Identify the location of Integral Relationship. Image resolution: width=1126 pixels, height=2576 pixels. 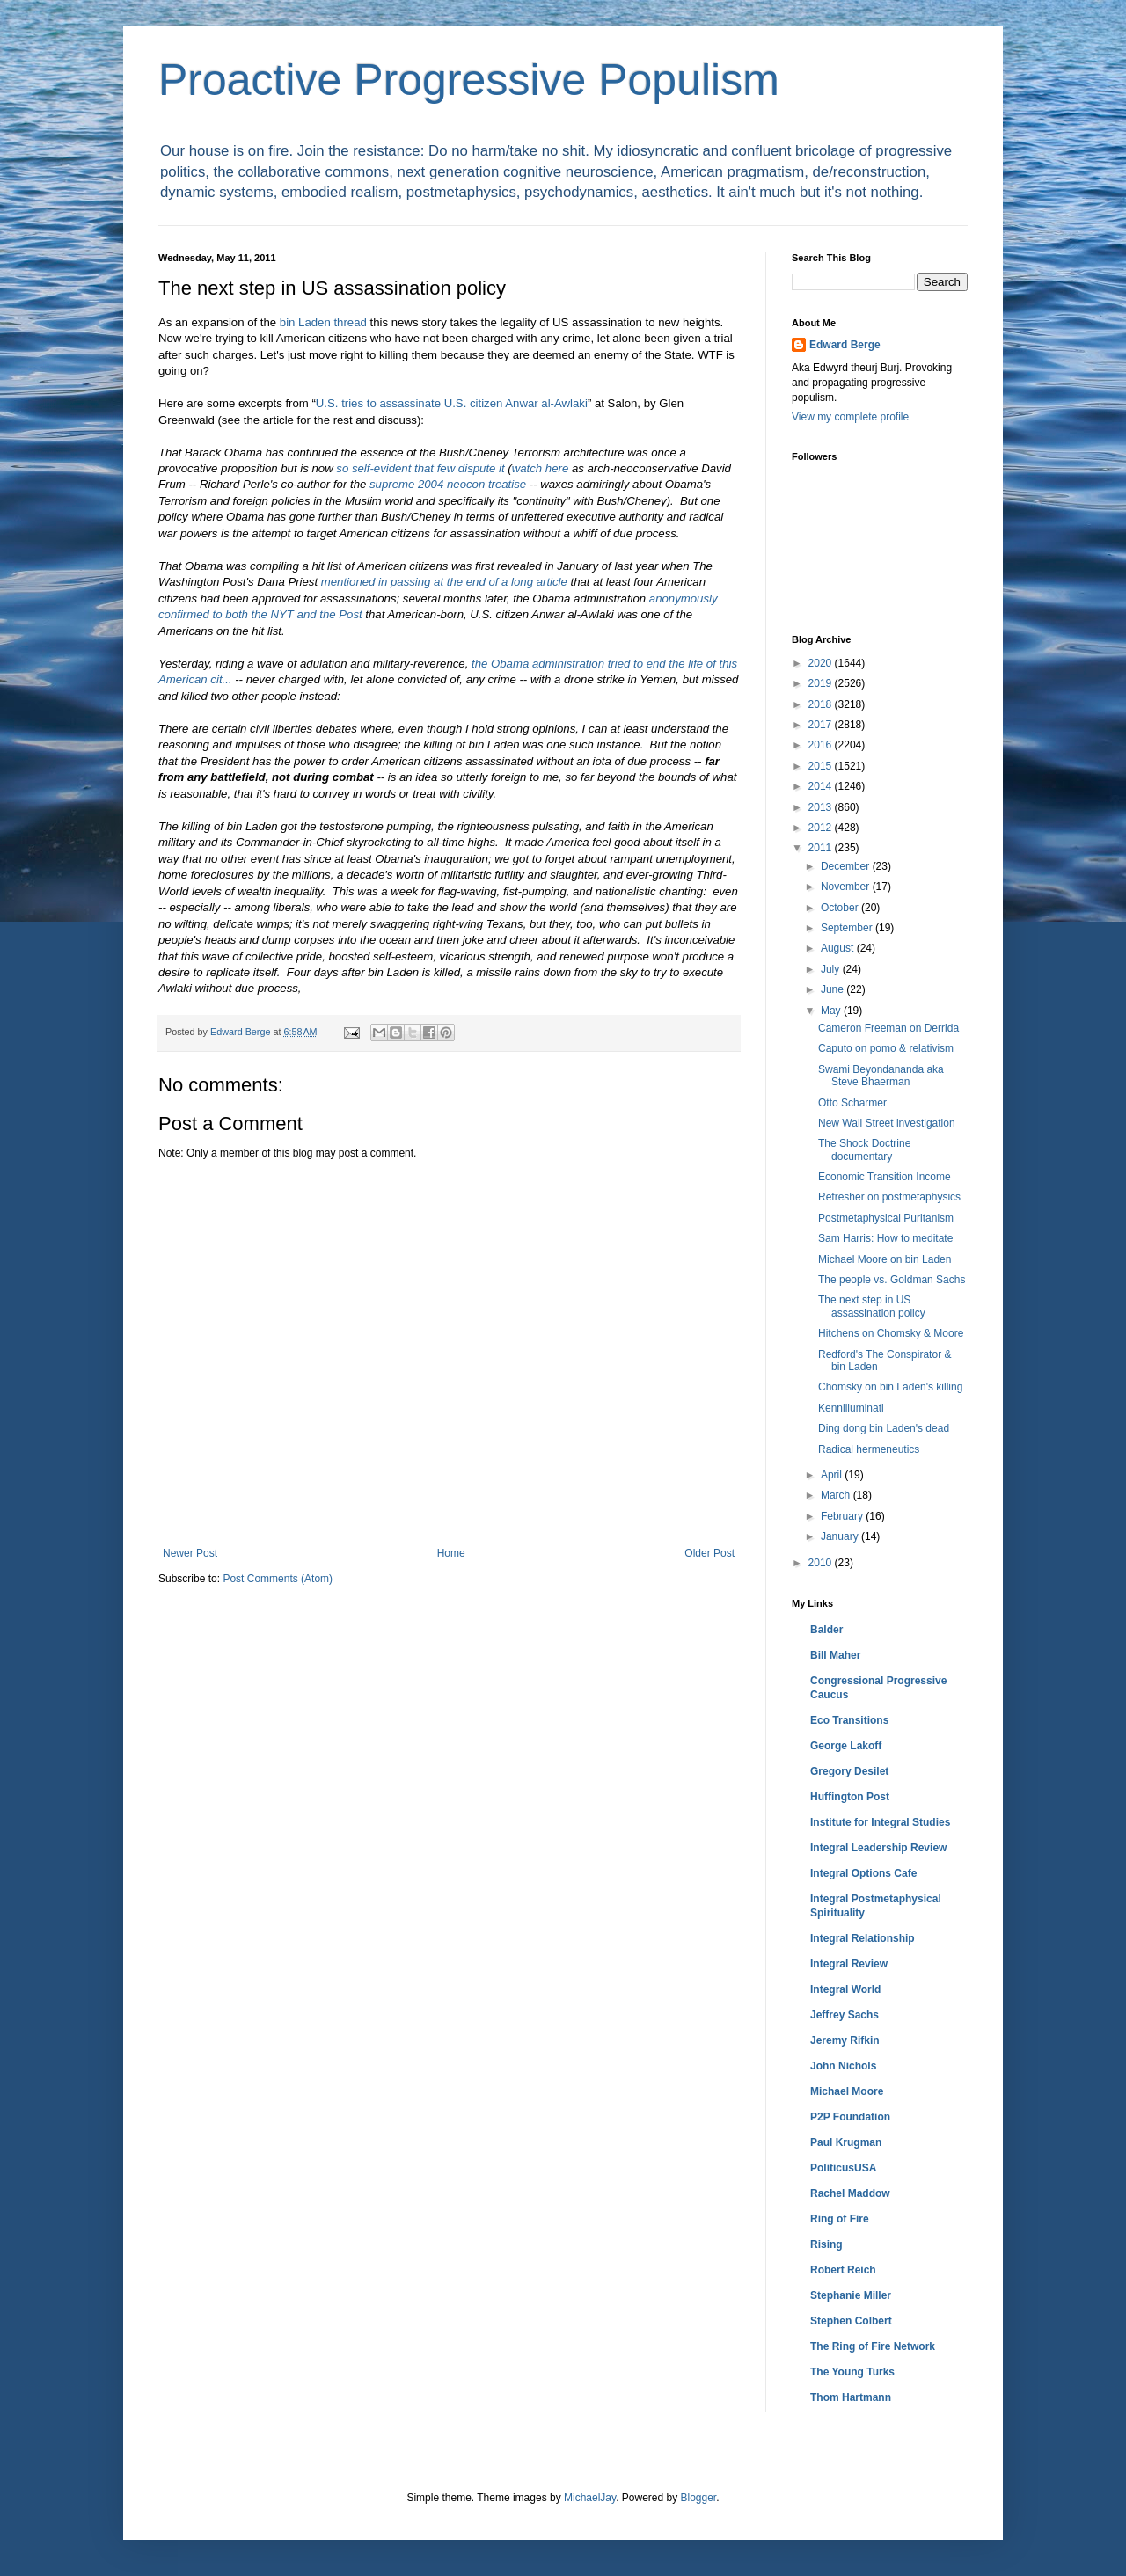
(862, 1938).